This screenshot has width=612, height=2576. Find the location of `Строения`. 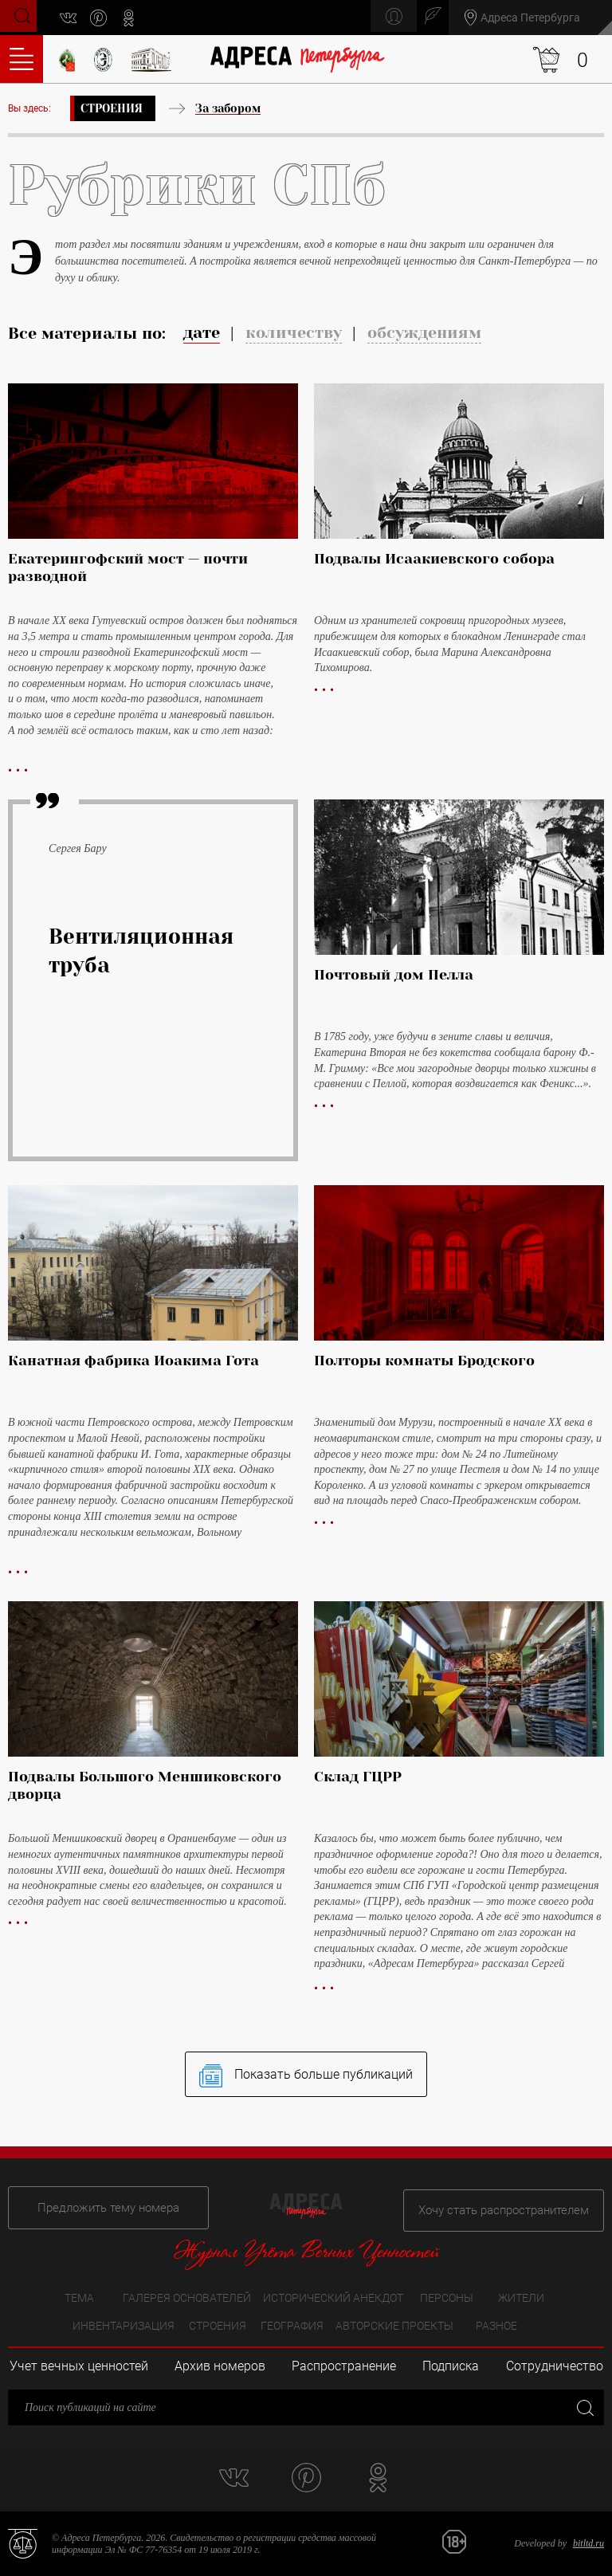

Строения is located at coordinates (111, 108).